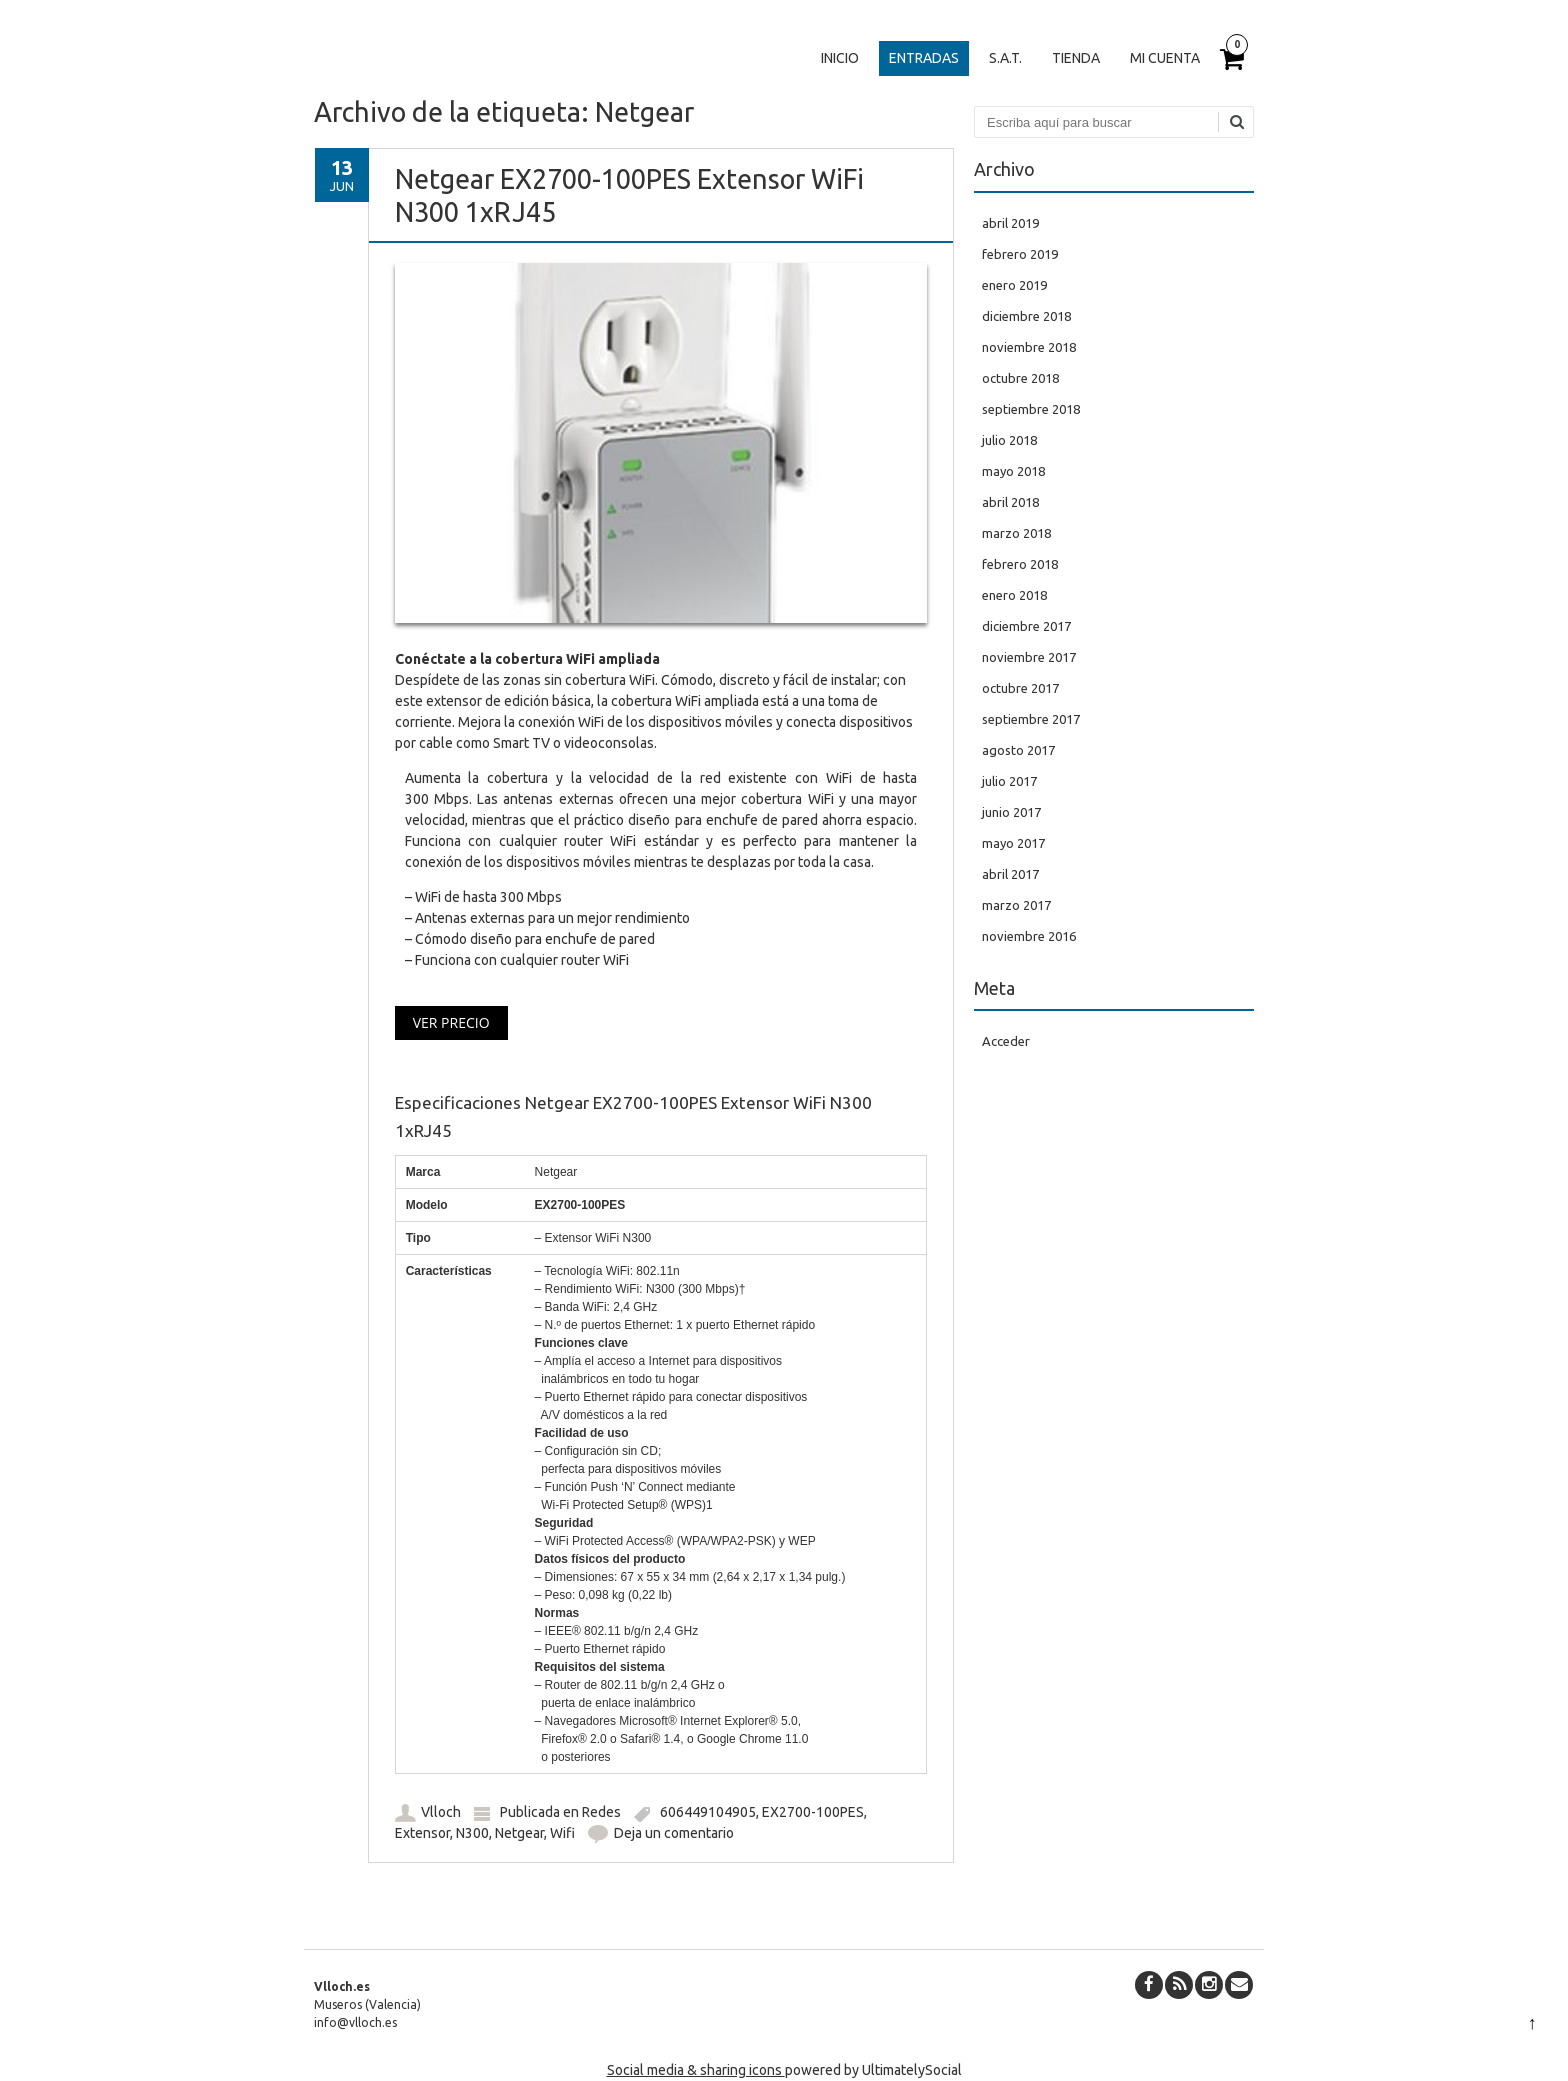 The height and width of the screenshot is (2081, 1568). What do you see at coordinates (813, 1812) in the screenshot?
I see `EX2700-100PES` at bounding box center [813, 1812].